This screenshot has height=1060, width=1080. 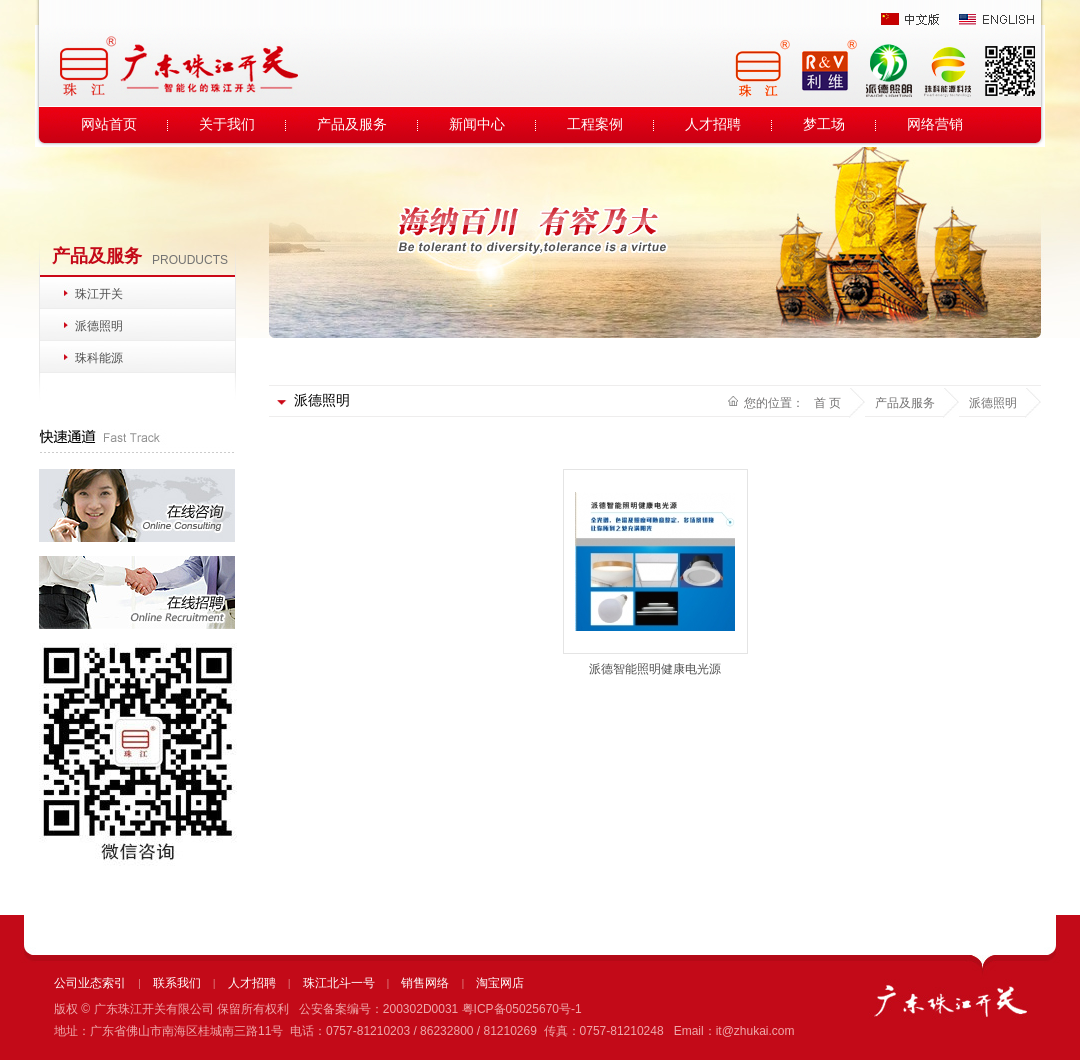 What do you see at coordinates (477, 124) in the screenshot?
I see `新闻中心` at bounding box center [477, 124].